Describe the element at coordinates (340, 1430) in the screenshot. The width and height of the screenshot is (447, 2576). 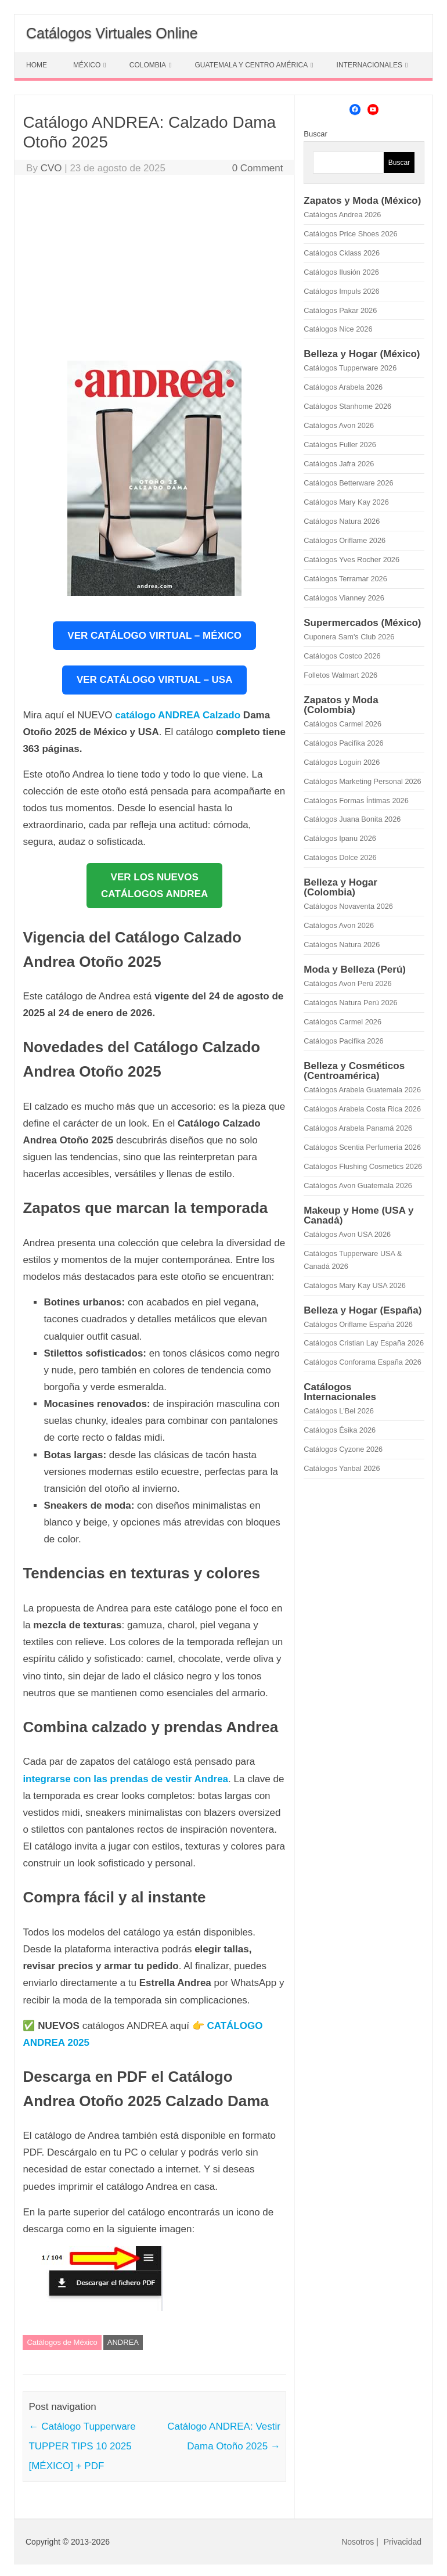
I see `Catálogos Ésika 2026` at that location.